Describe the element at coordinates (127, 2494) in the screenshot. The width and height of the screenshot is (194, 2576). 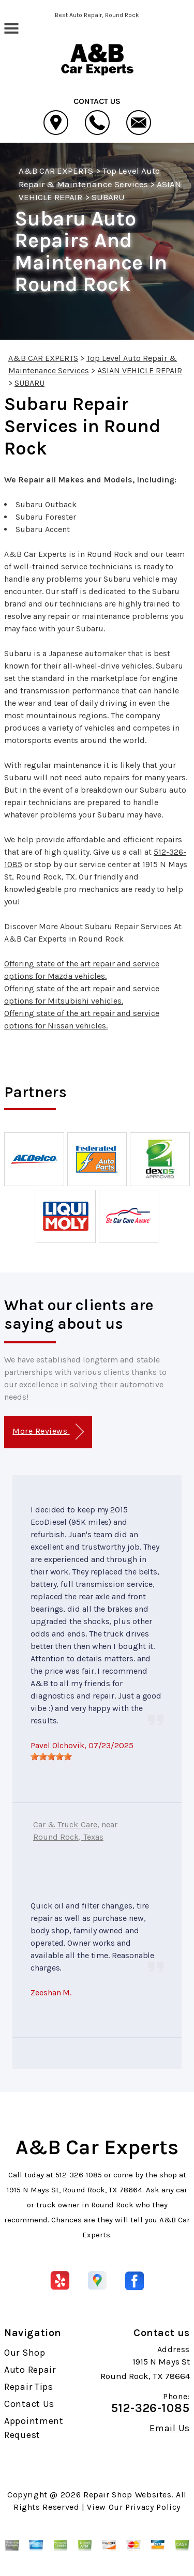
I see `Repair Shop Websites` at that location.